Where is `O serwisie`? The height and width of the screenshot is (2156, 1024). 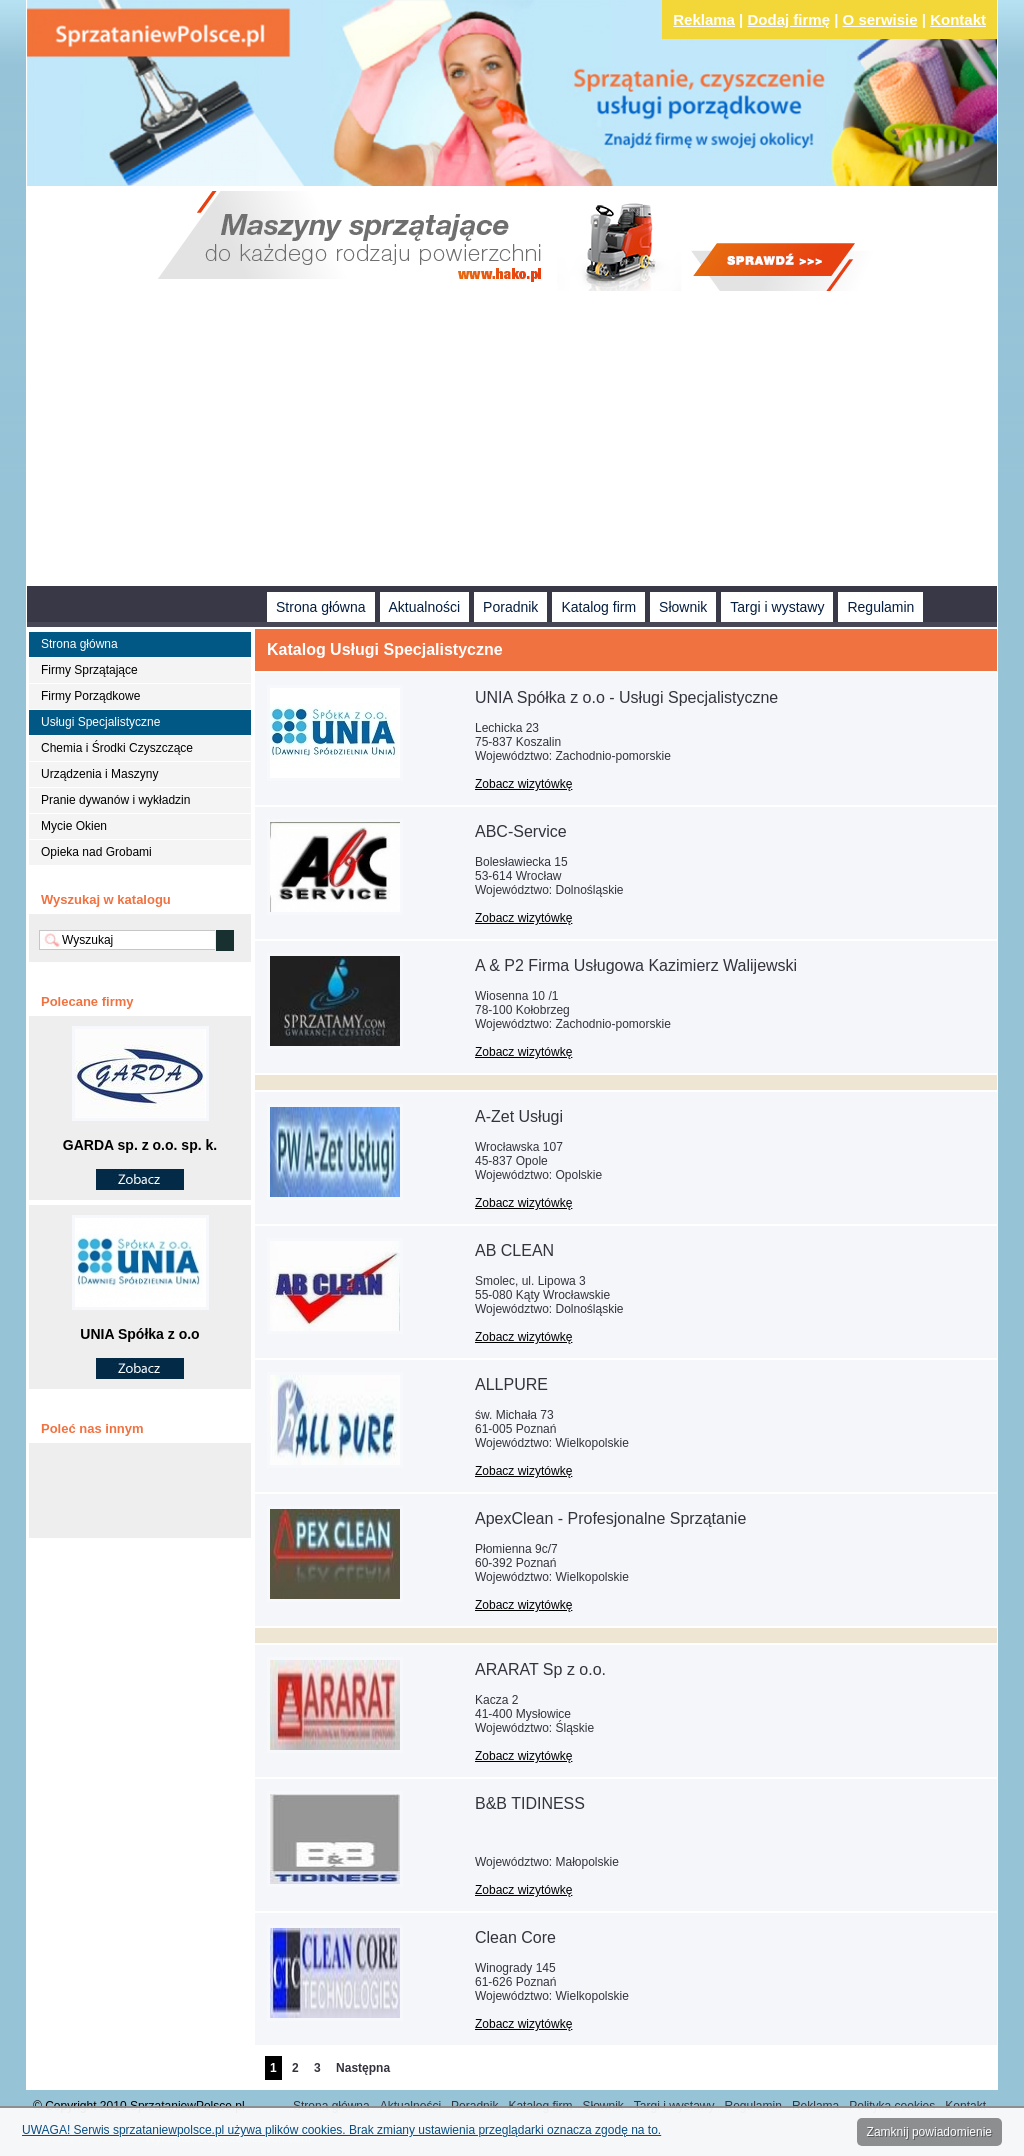
O serwisie is located at coordinates (880, 19).